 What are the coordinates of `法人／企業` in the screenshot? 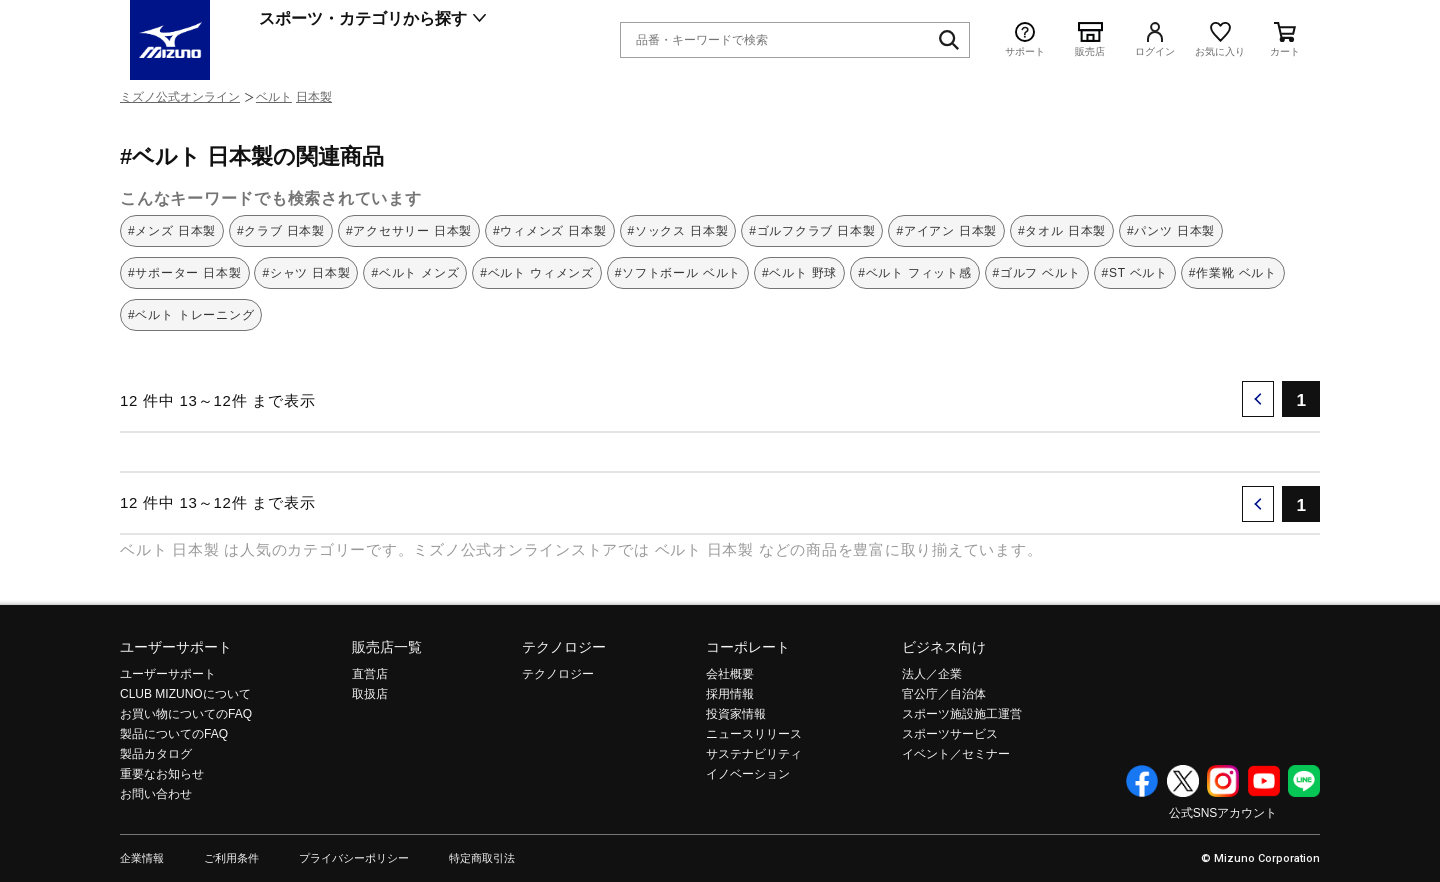 It's located at (932, 674).